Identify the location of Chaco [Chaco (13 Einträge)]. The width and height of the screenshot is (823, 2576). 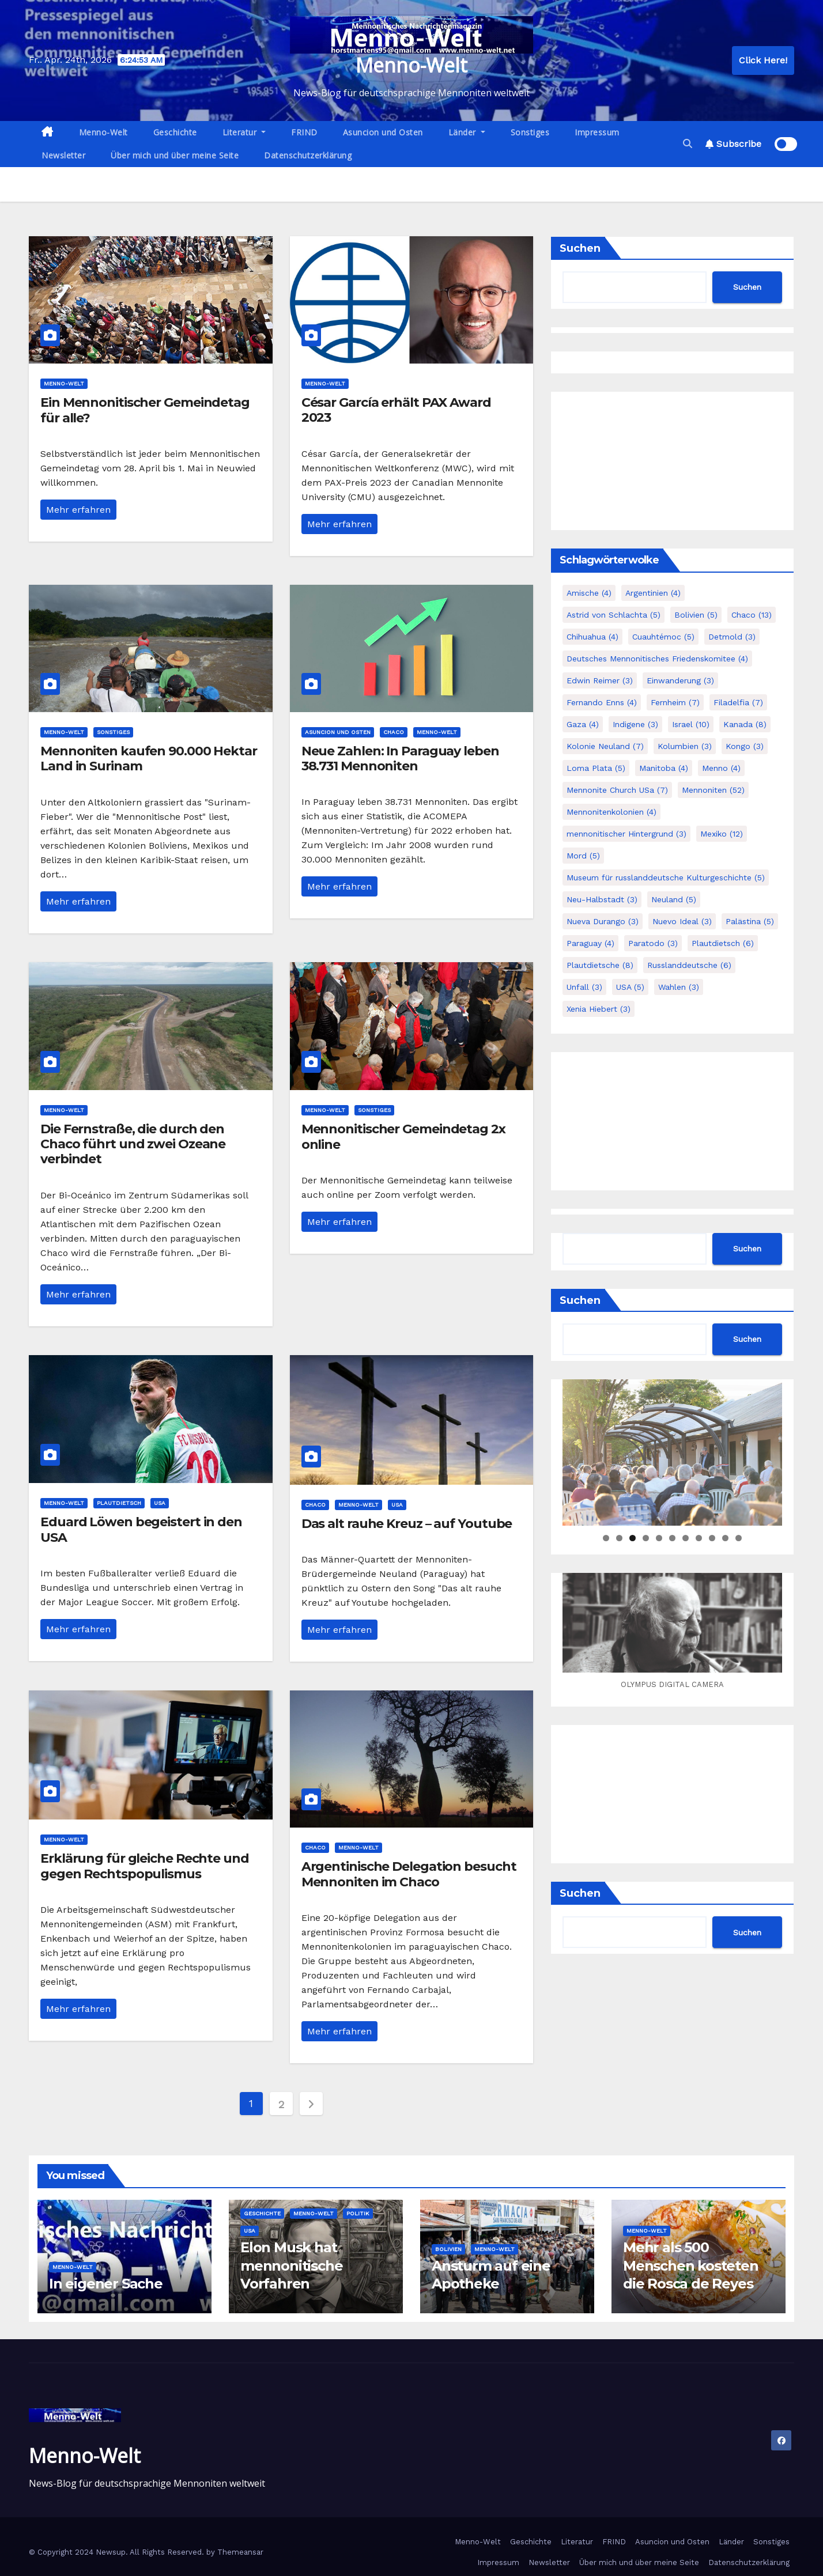
(751, 614).